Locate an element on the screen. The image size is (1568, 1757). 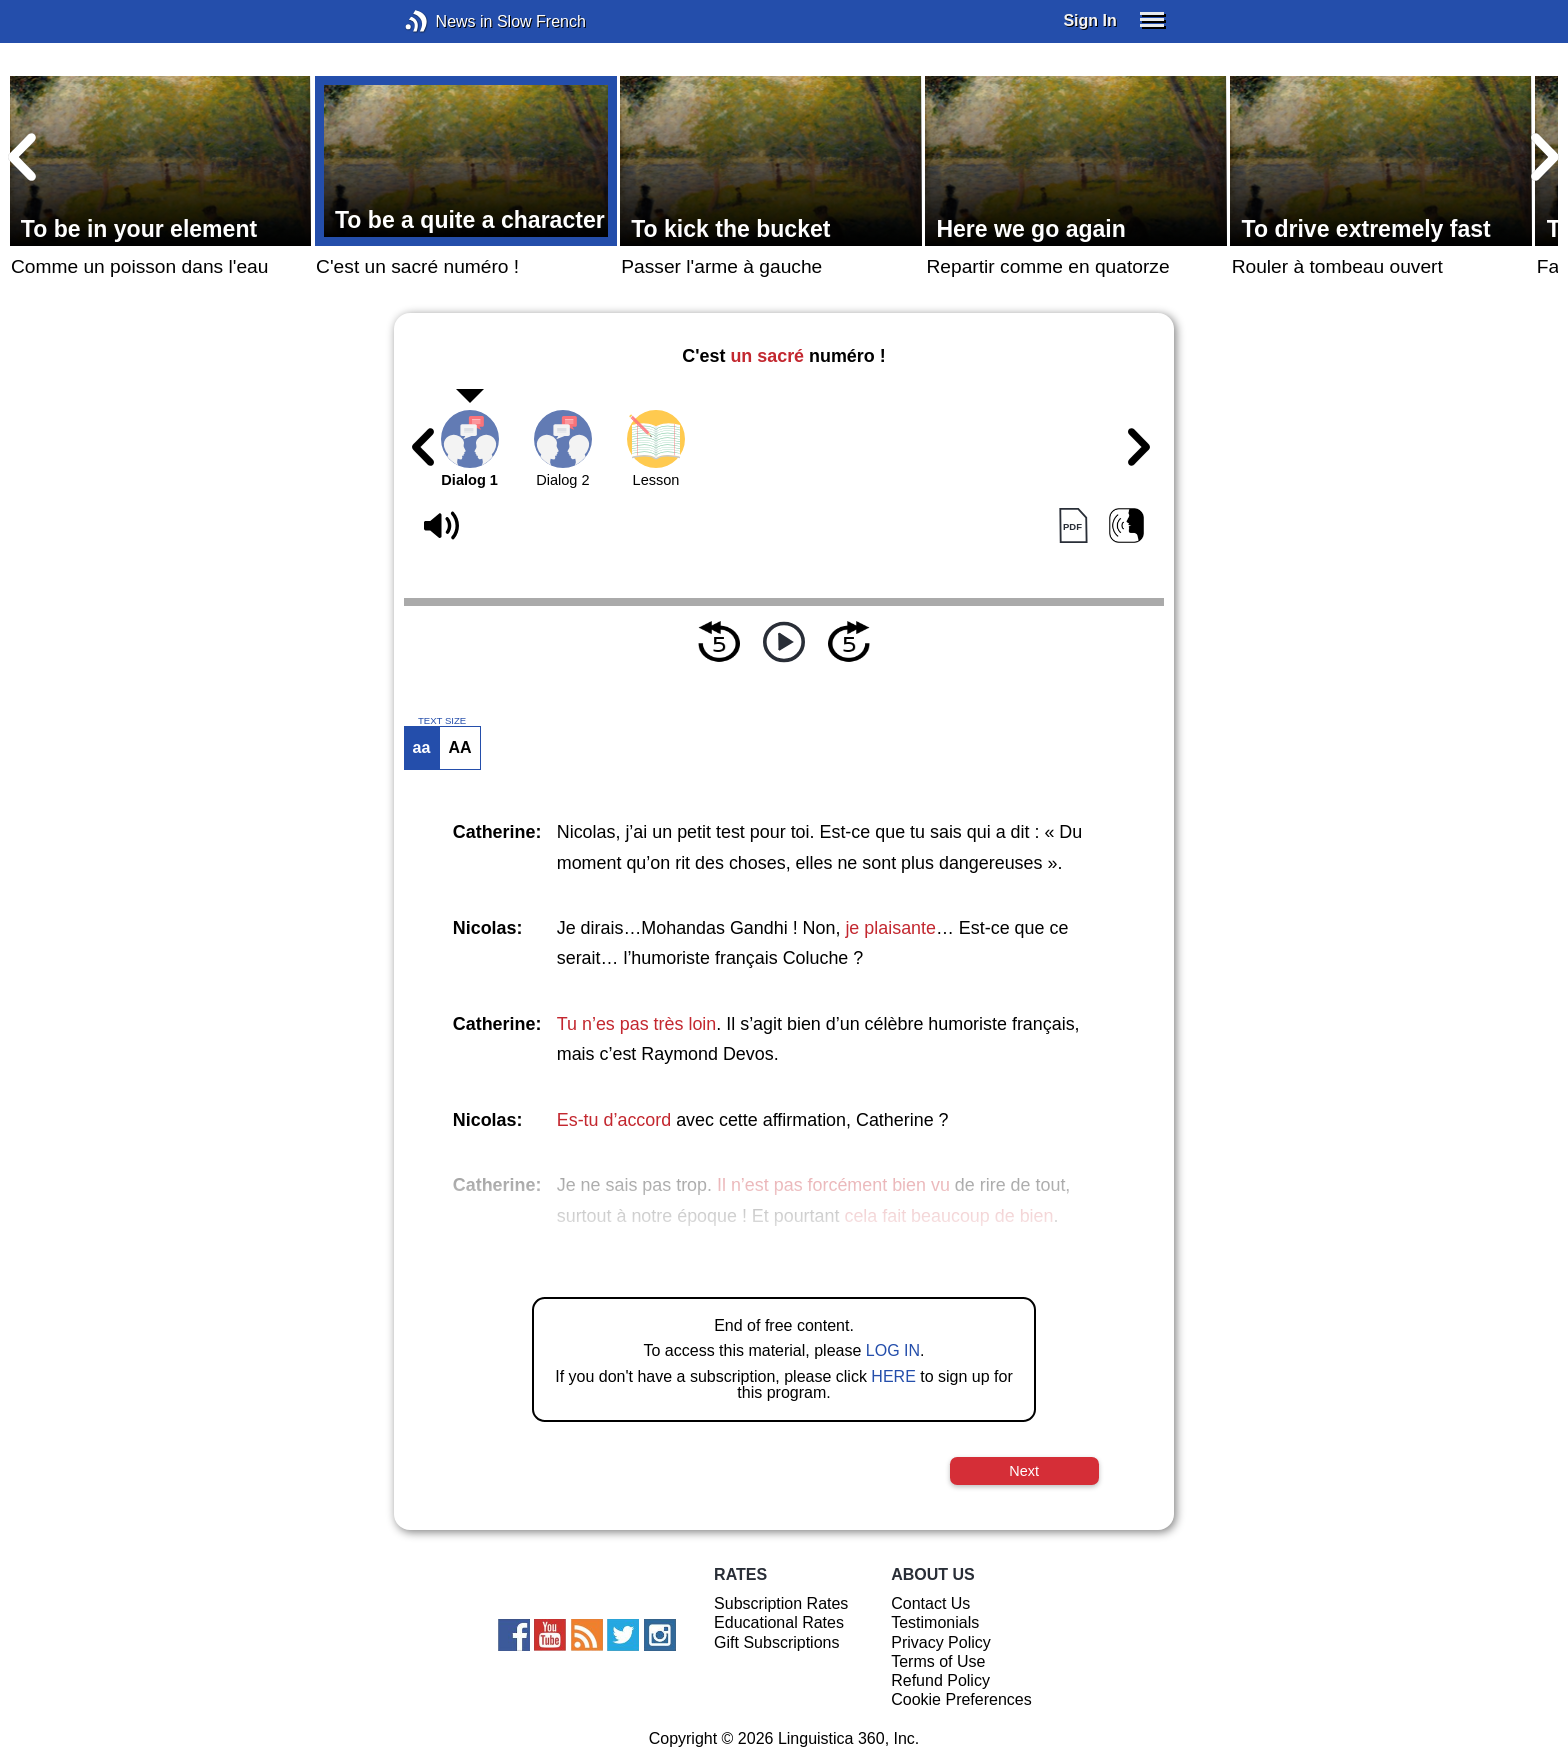
HERE is located at coordinates (893, 1376).